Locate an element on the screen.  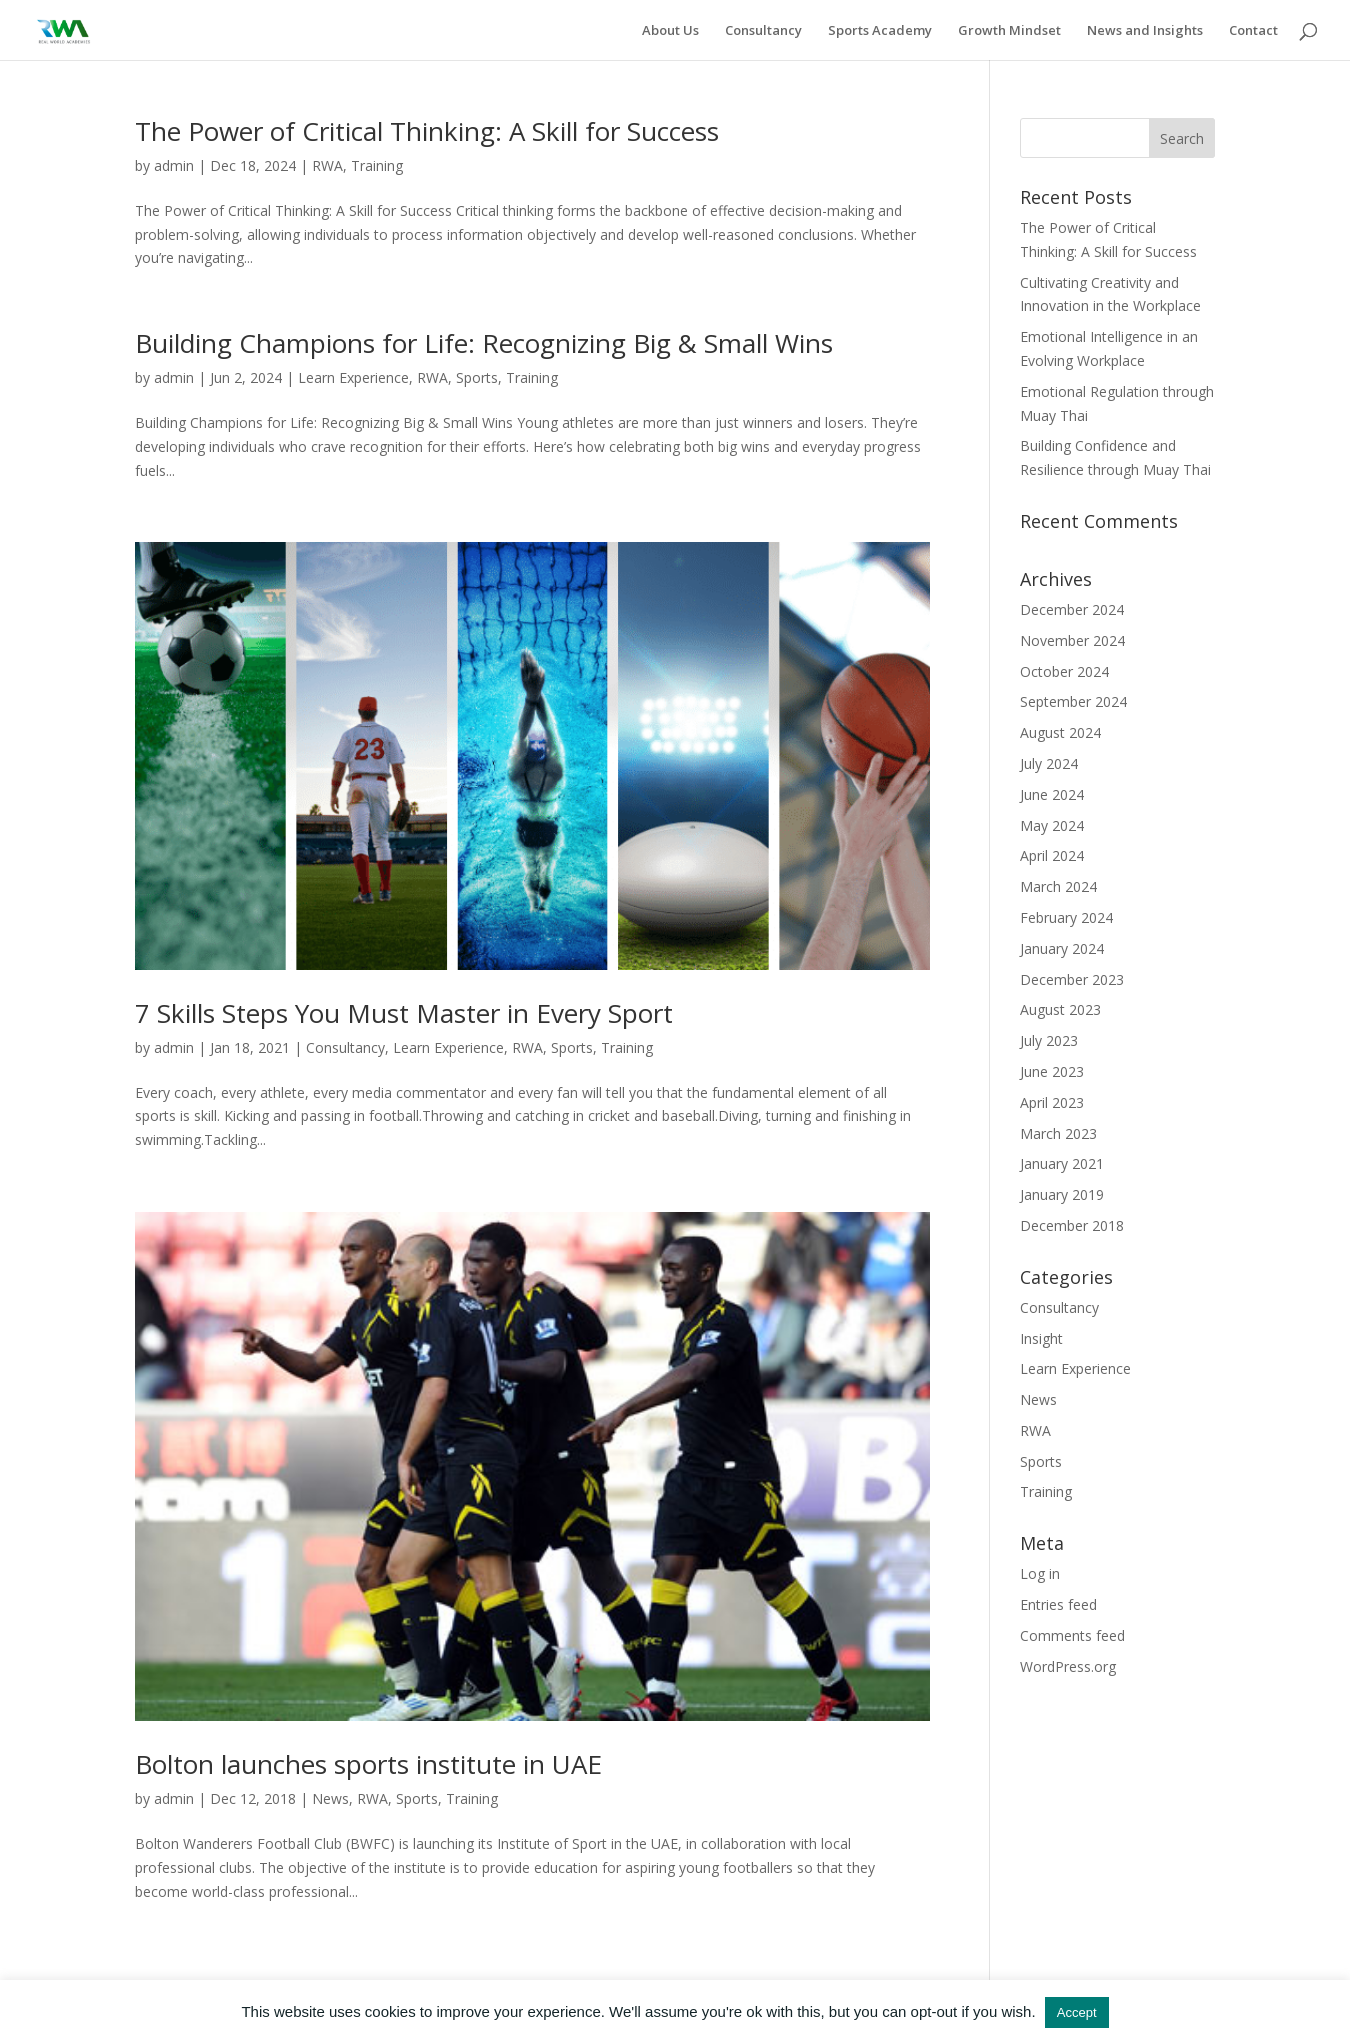
Growth Mindset is located at coordinates (1009, 31).